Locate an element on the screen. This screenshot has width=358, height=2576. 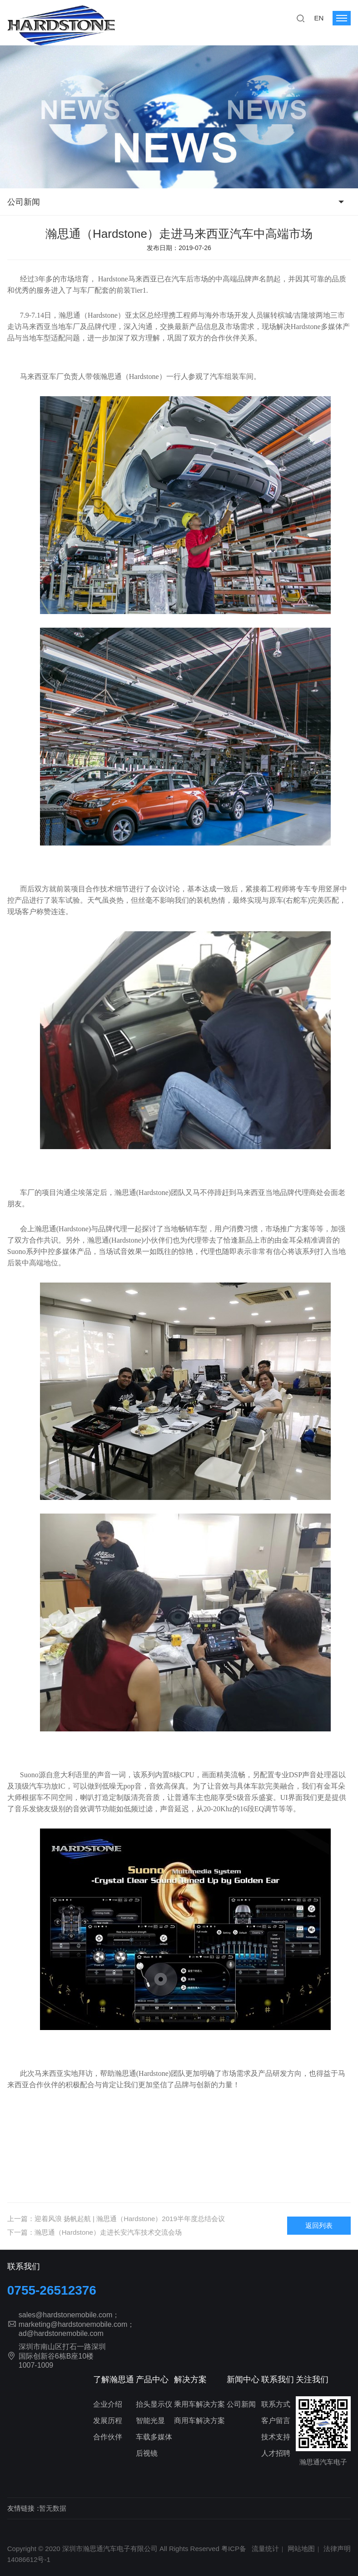
联系方式 is located at coordinates (275, 2404).